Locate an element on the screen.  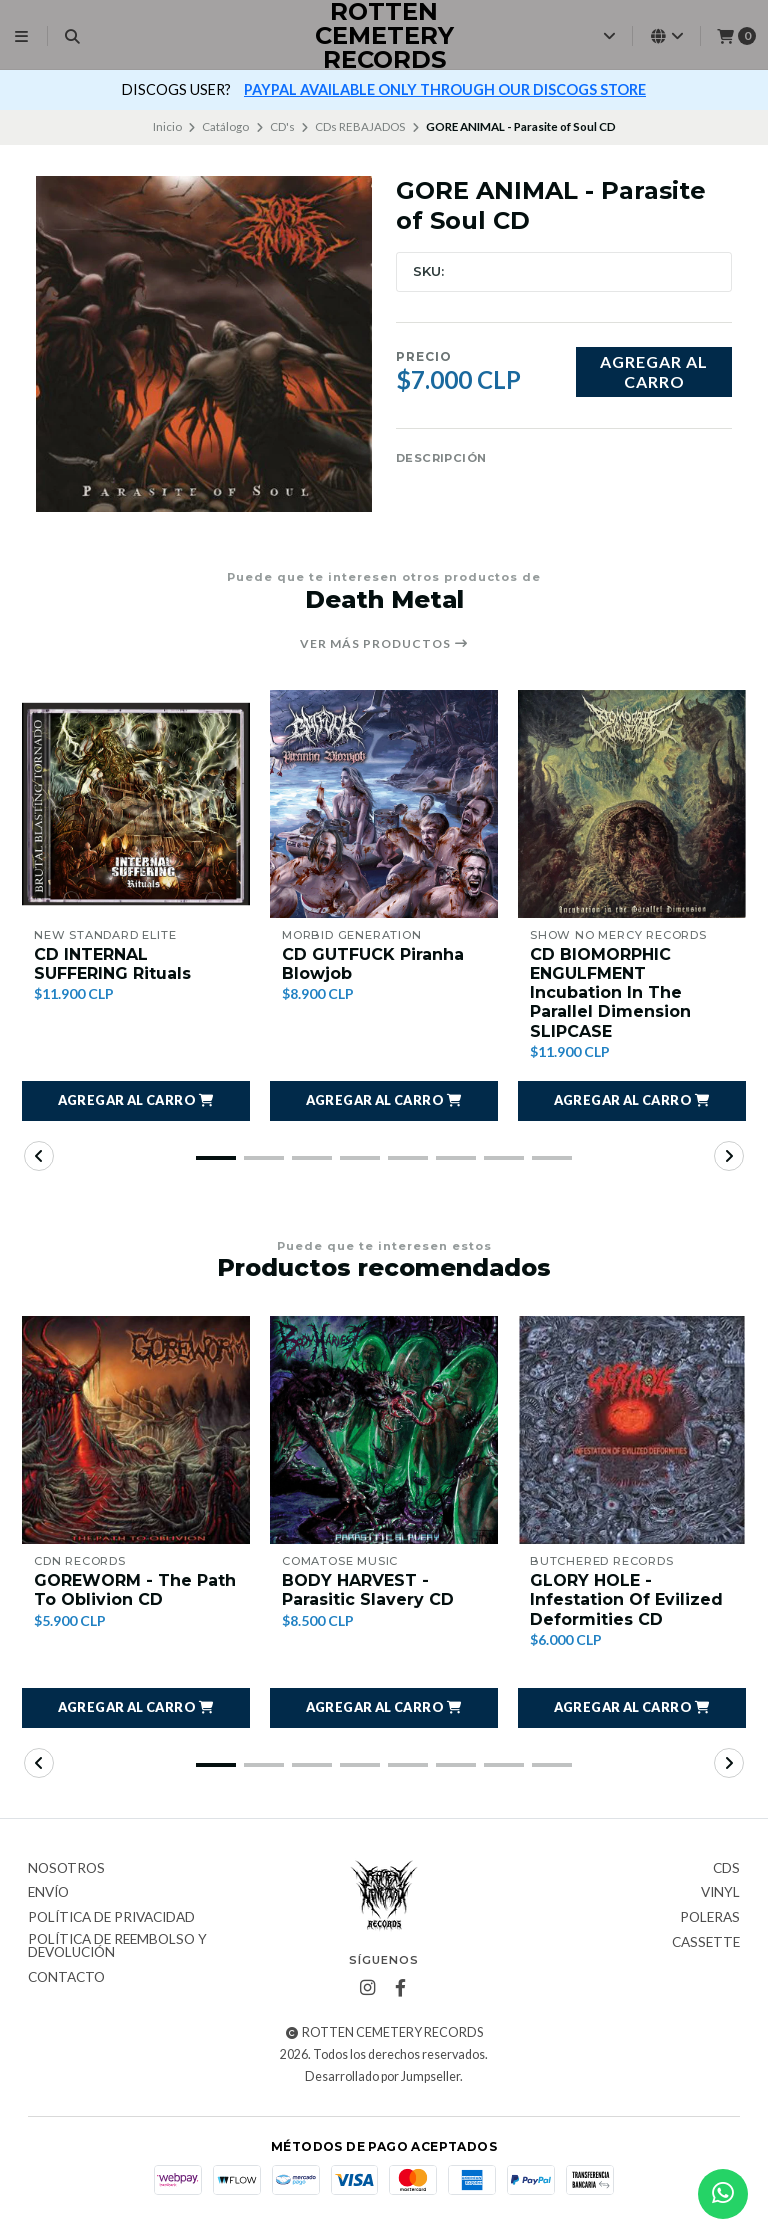
CDs REBAJADOS is located at coordinates (360, 126).